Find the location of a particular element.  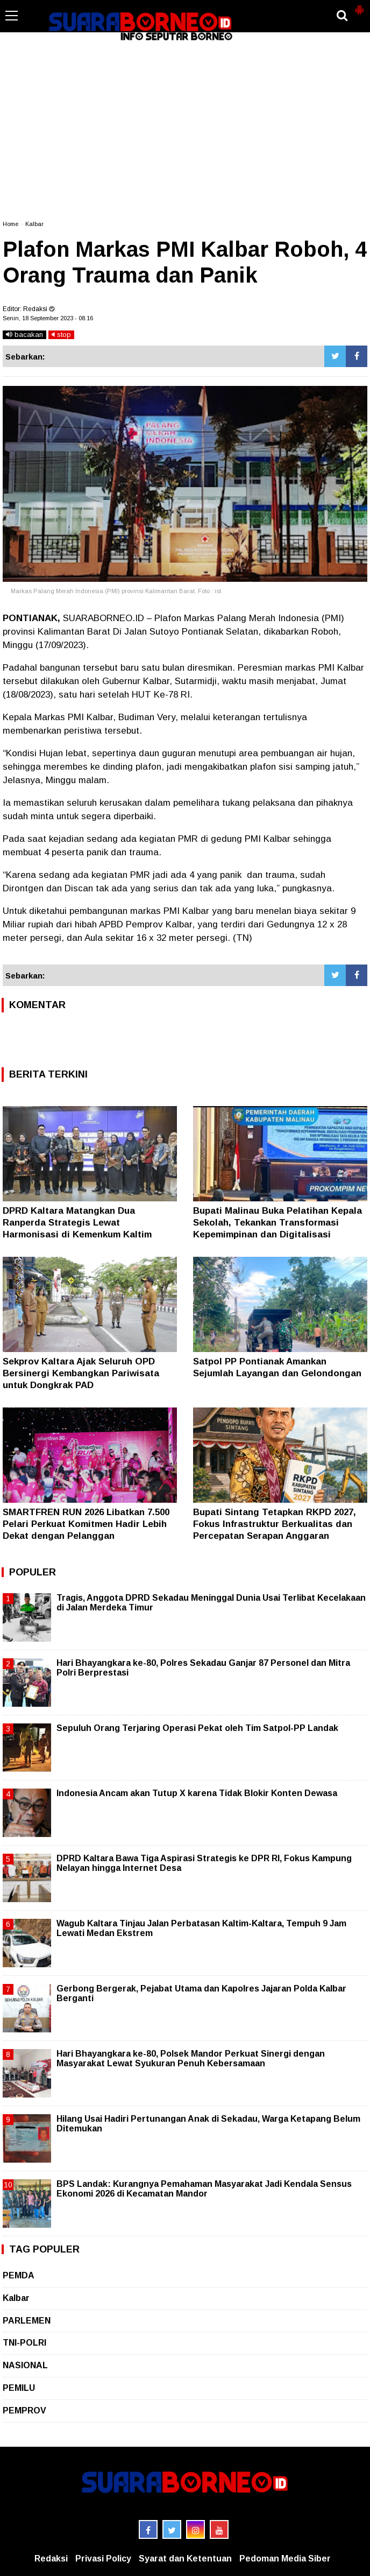

Home is located at coordinates (10, 224).